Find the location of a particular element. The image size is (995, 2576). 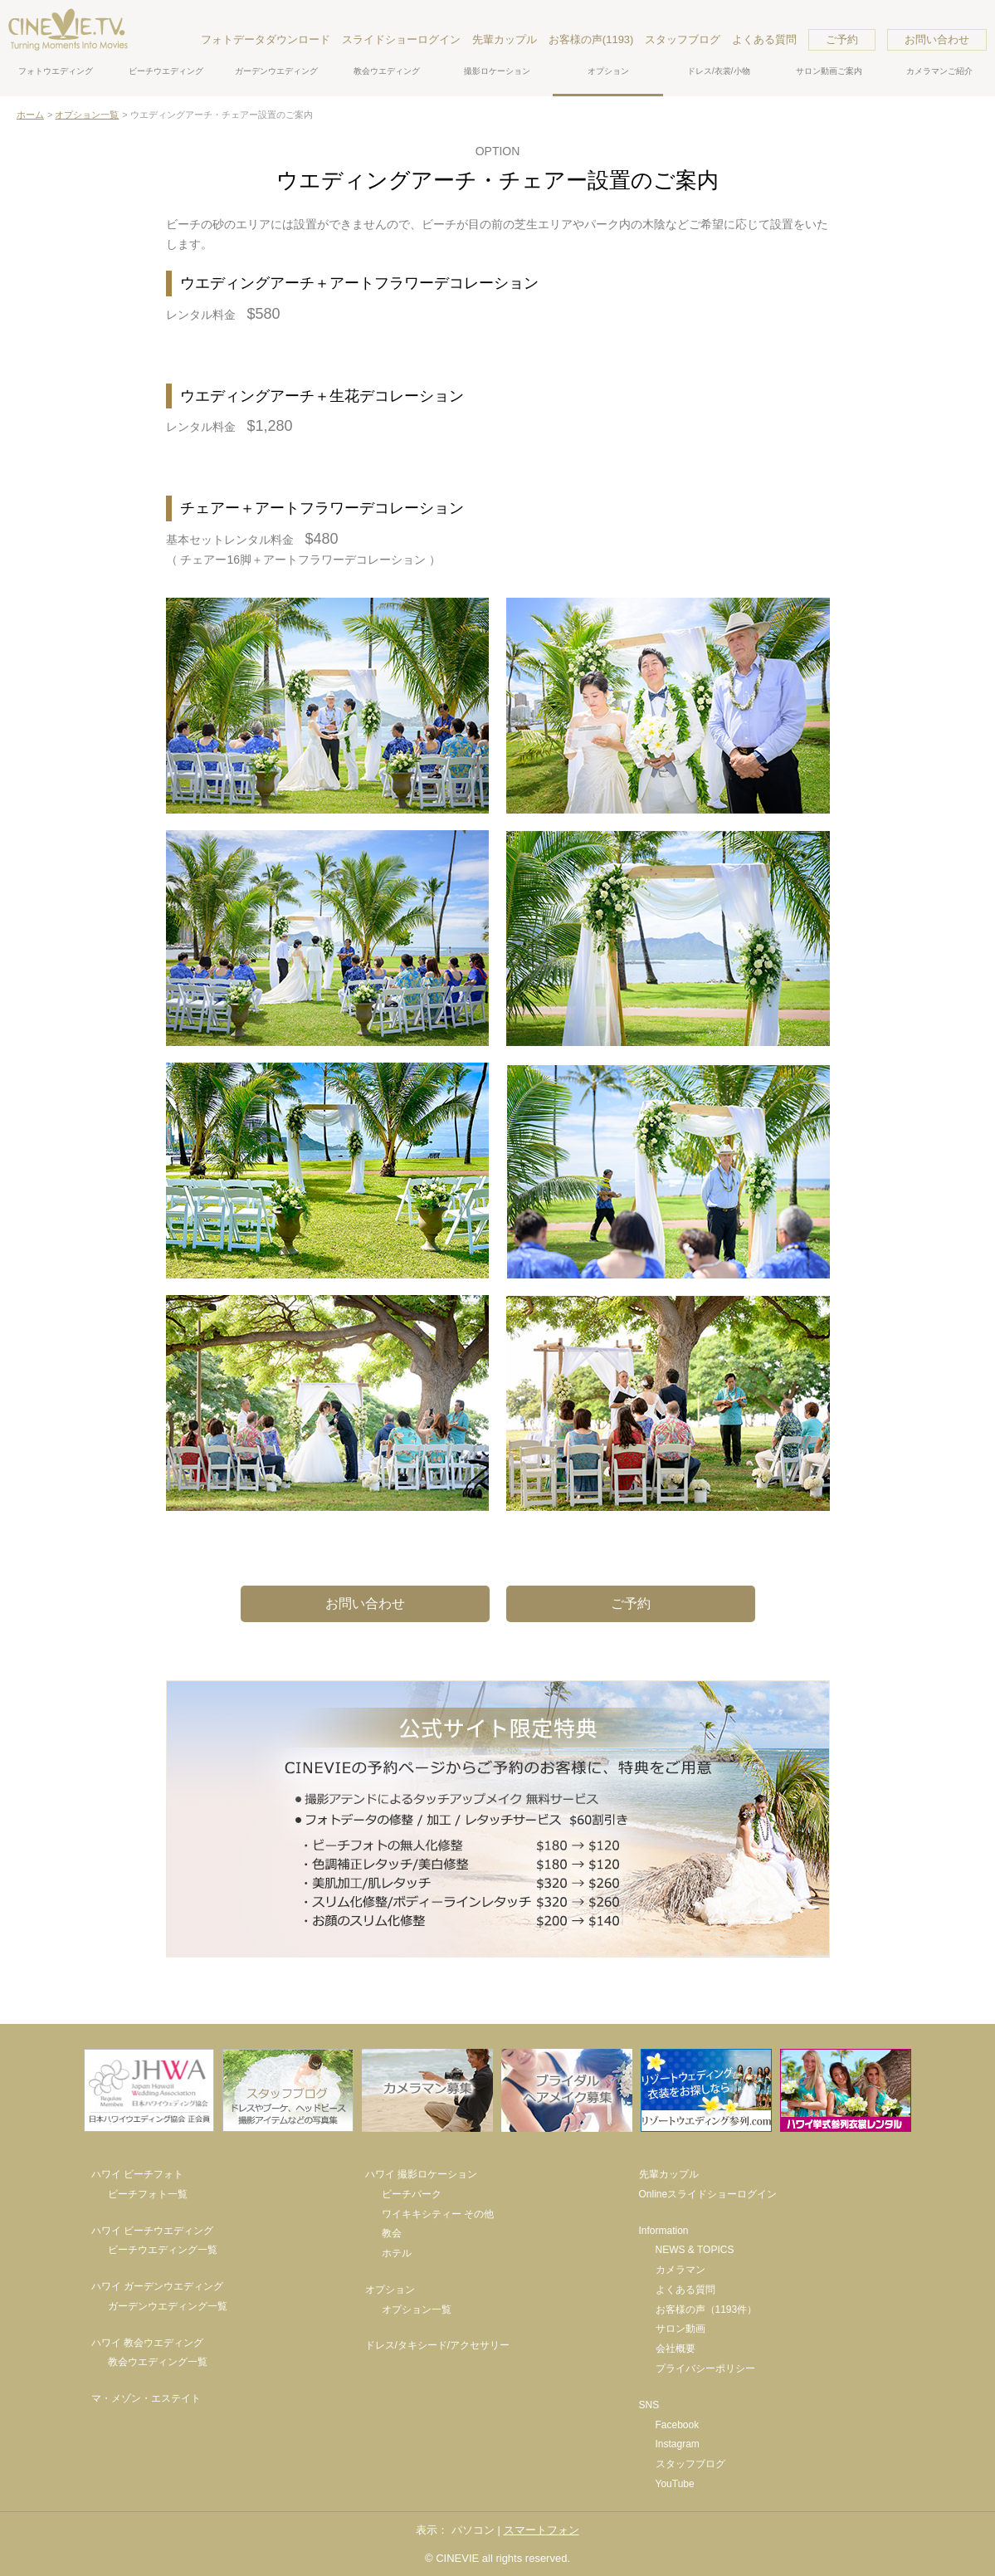

カメラマン is located at coordinates (680, 2269).